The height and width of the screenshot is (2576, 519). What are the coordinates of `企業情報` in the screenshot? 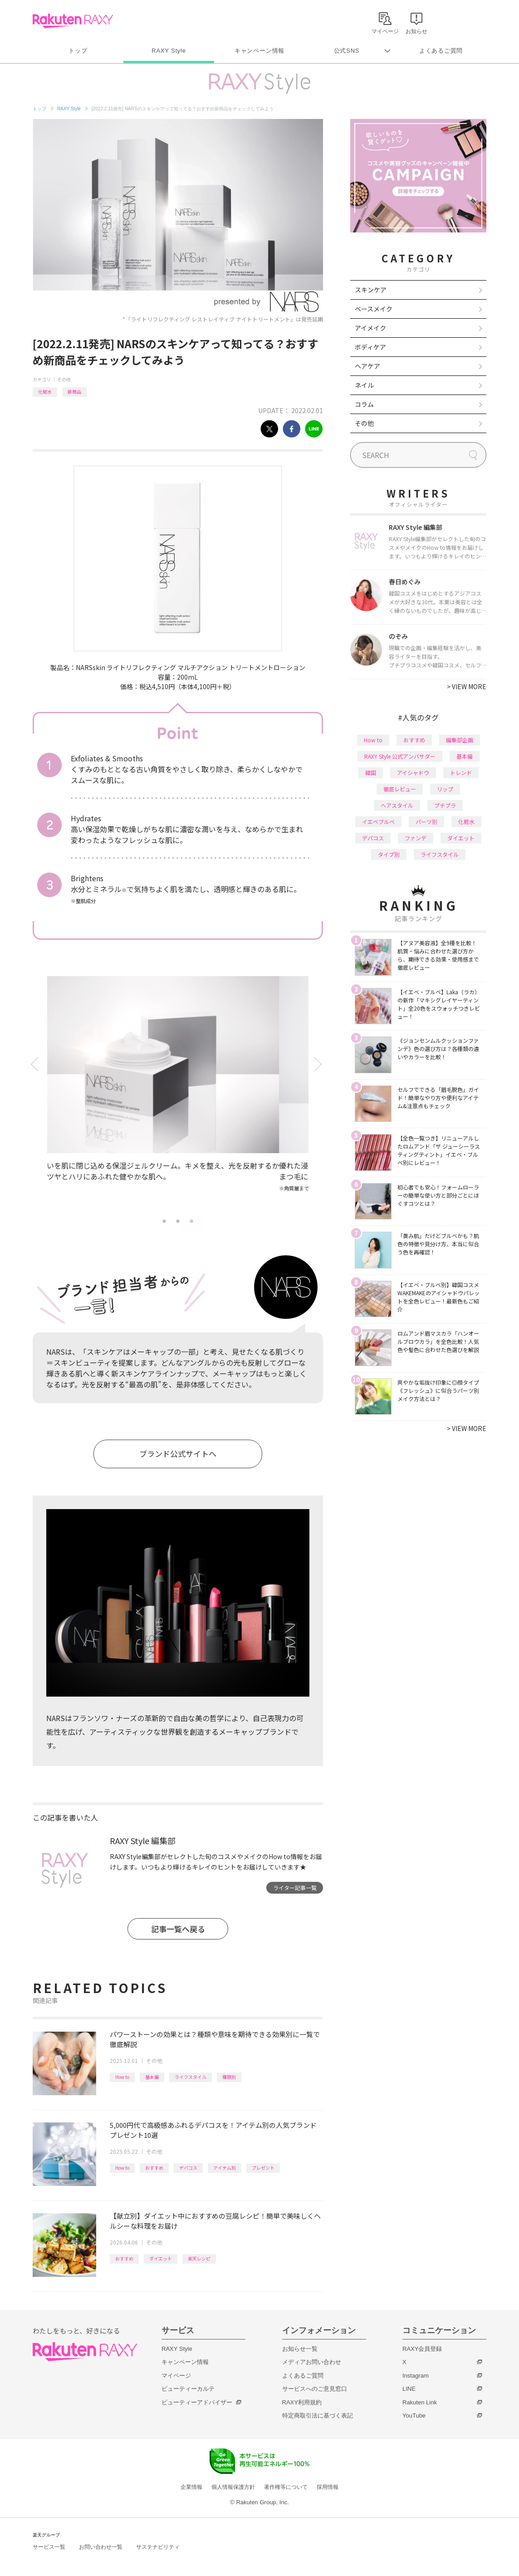 It's located at (191, 2487).